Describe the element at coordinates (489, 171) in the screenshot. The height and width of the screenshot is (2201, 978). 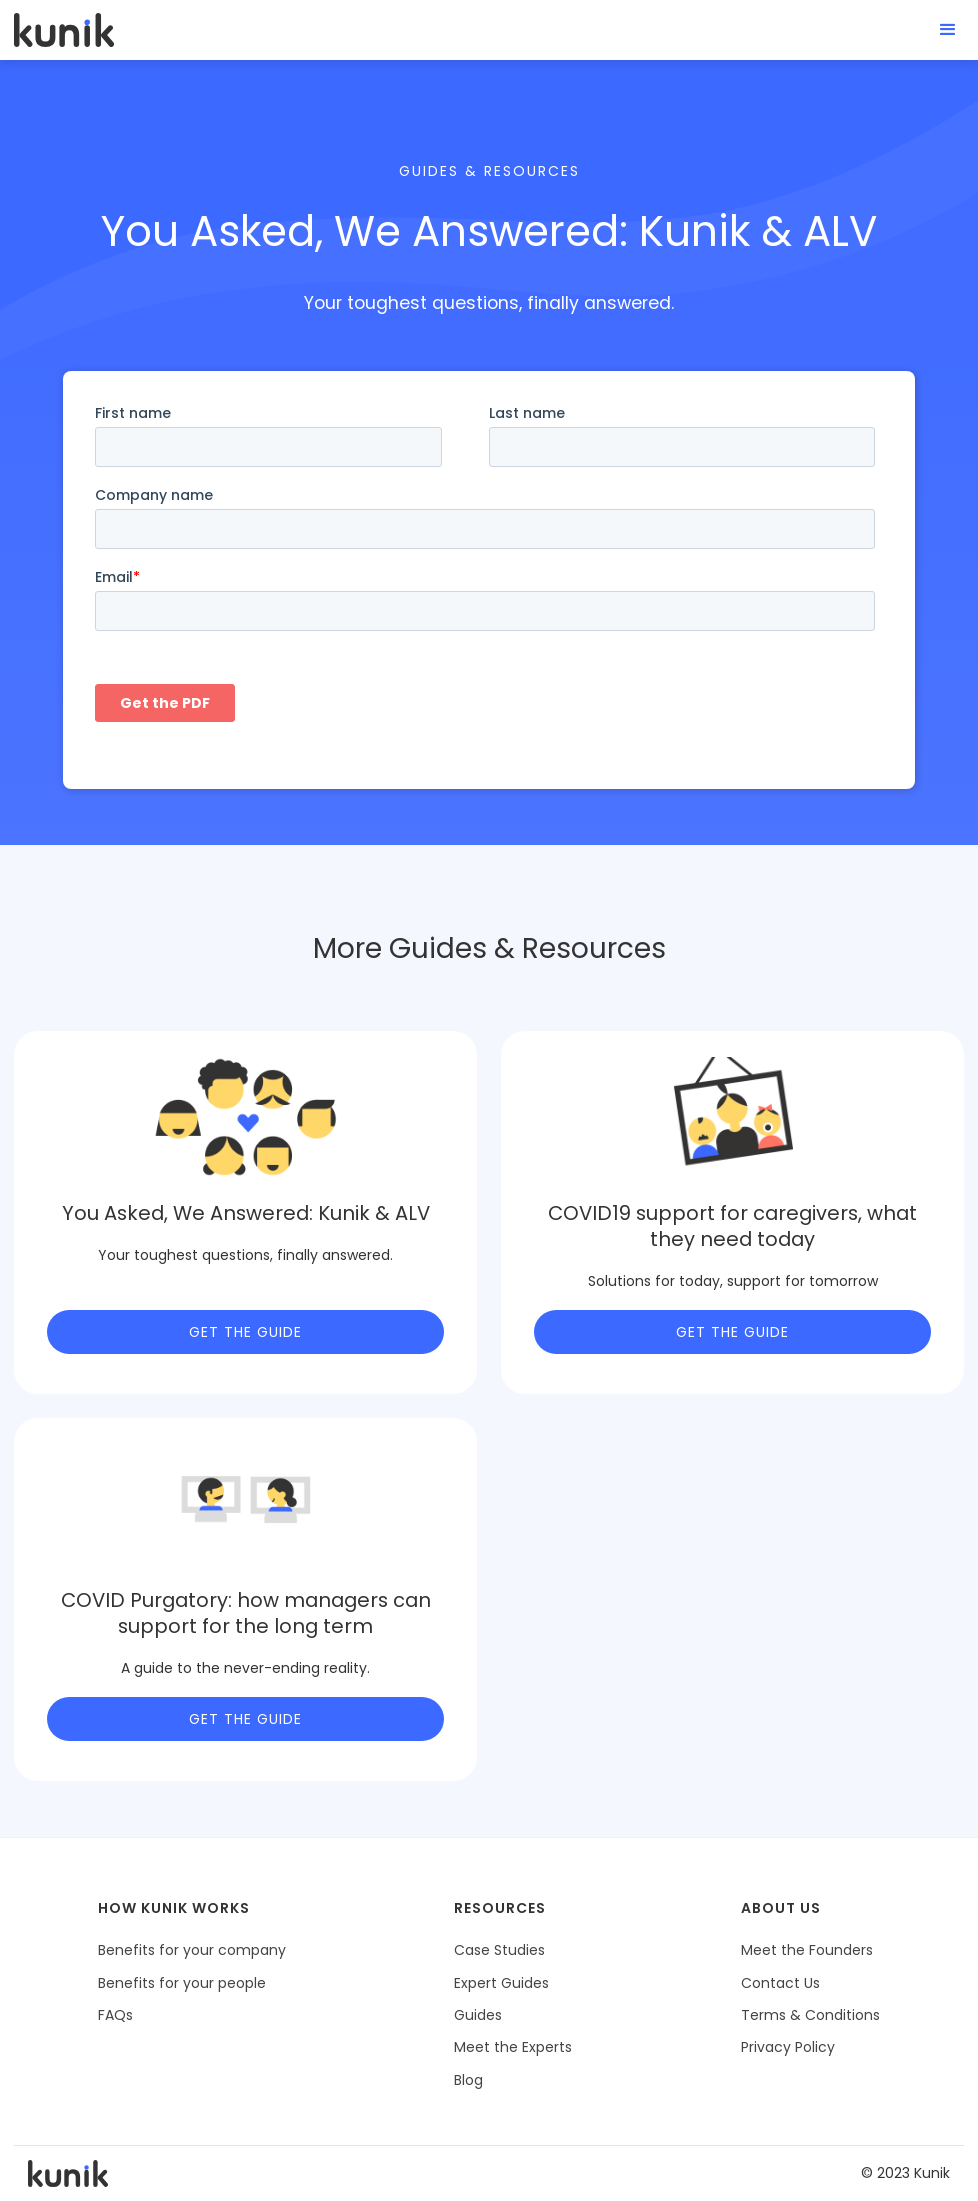
I see `Guides & Resources` at that location.